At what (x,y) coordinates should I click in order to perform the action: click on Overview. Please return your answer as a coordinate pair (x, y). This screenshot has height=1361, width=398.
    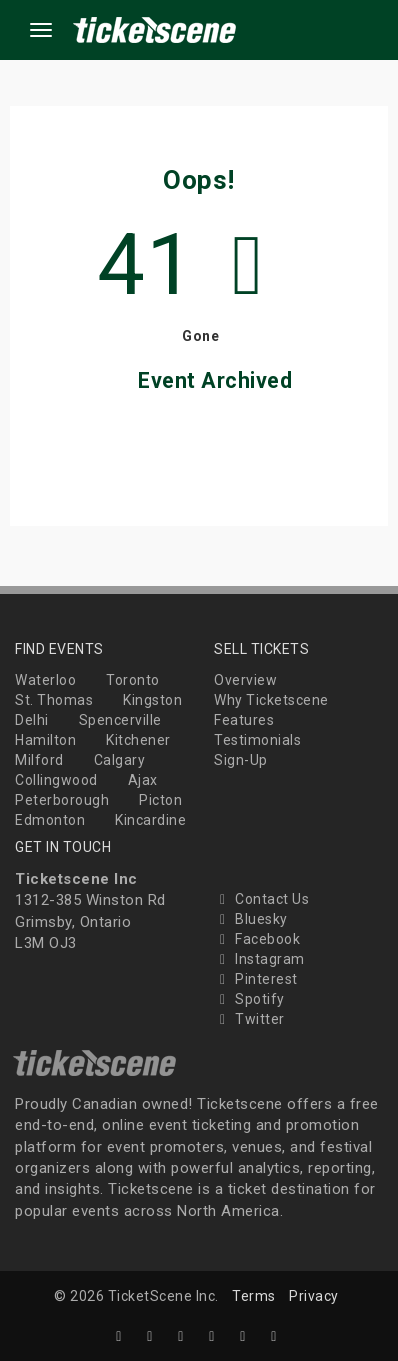
    Looking at the image, I should click on (245, 680).